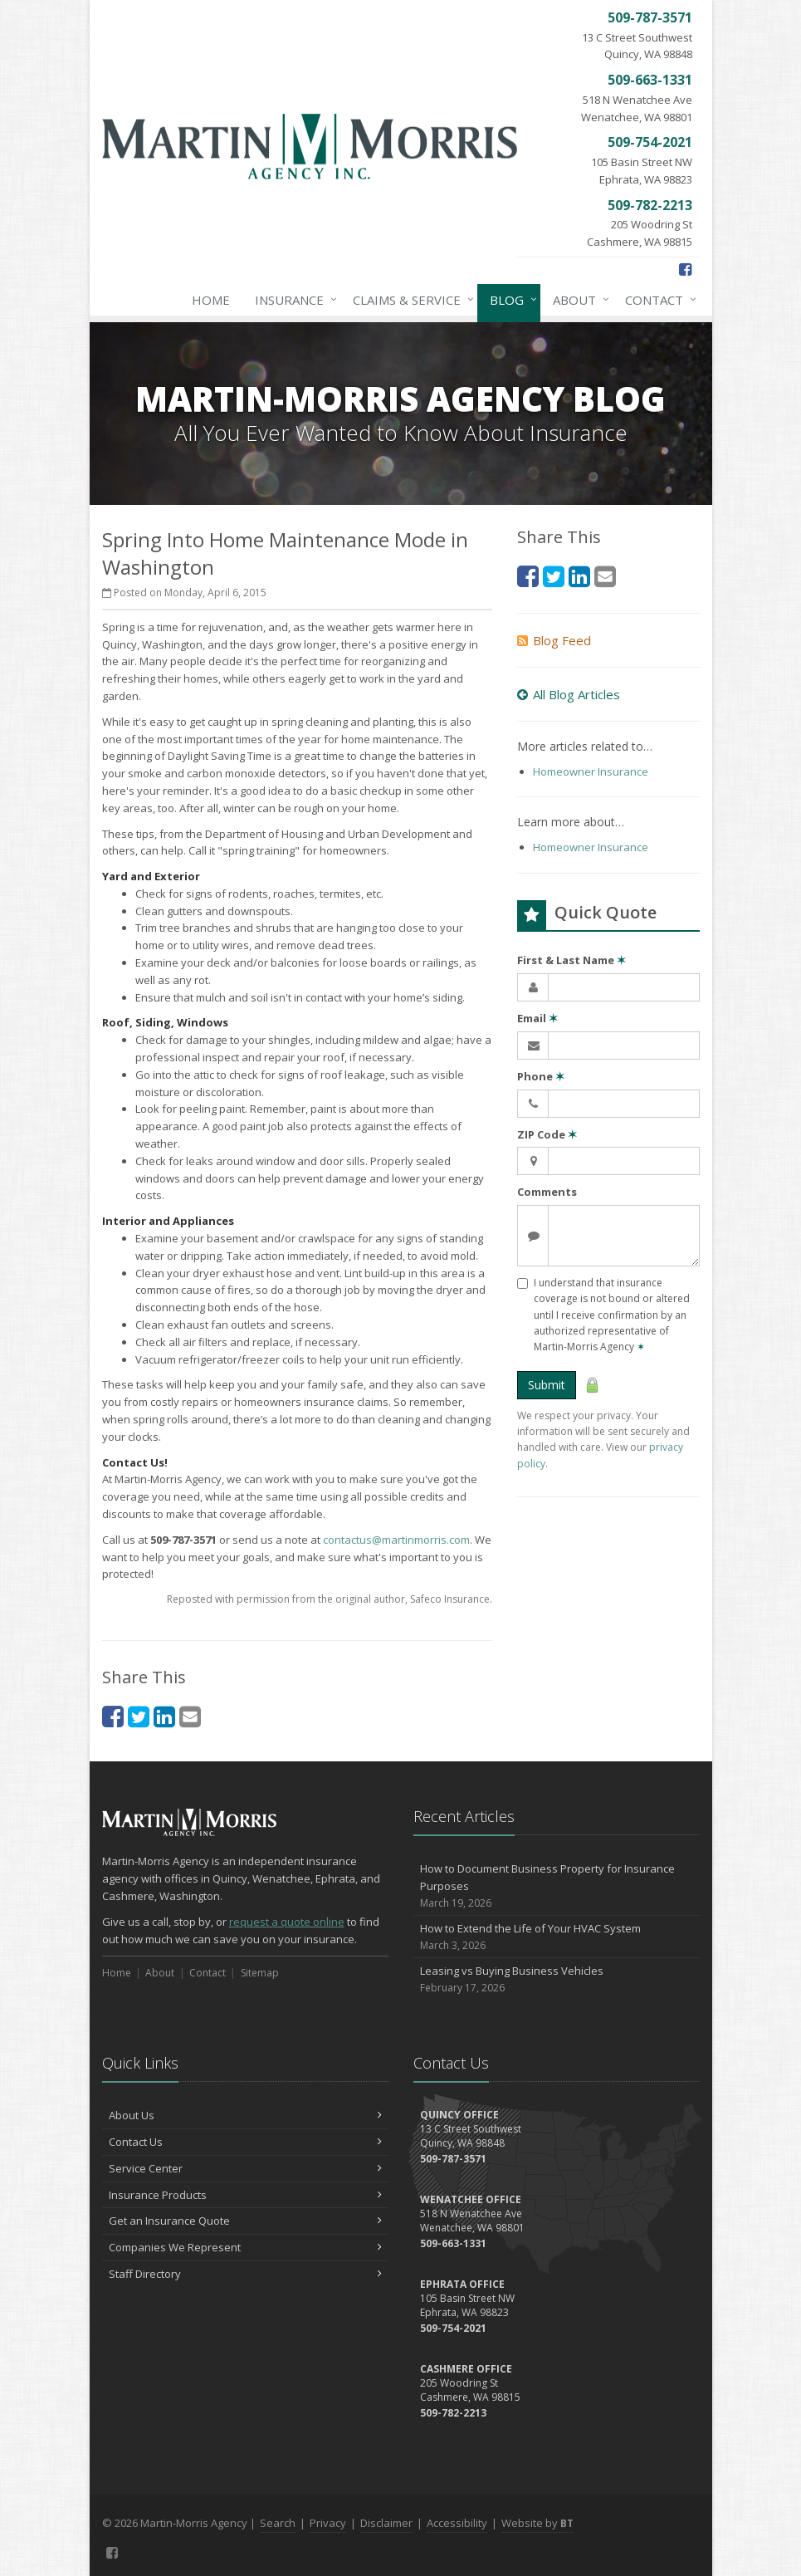  I want to click on Disclaimer, so click(386, 2522).